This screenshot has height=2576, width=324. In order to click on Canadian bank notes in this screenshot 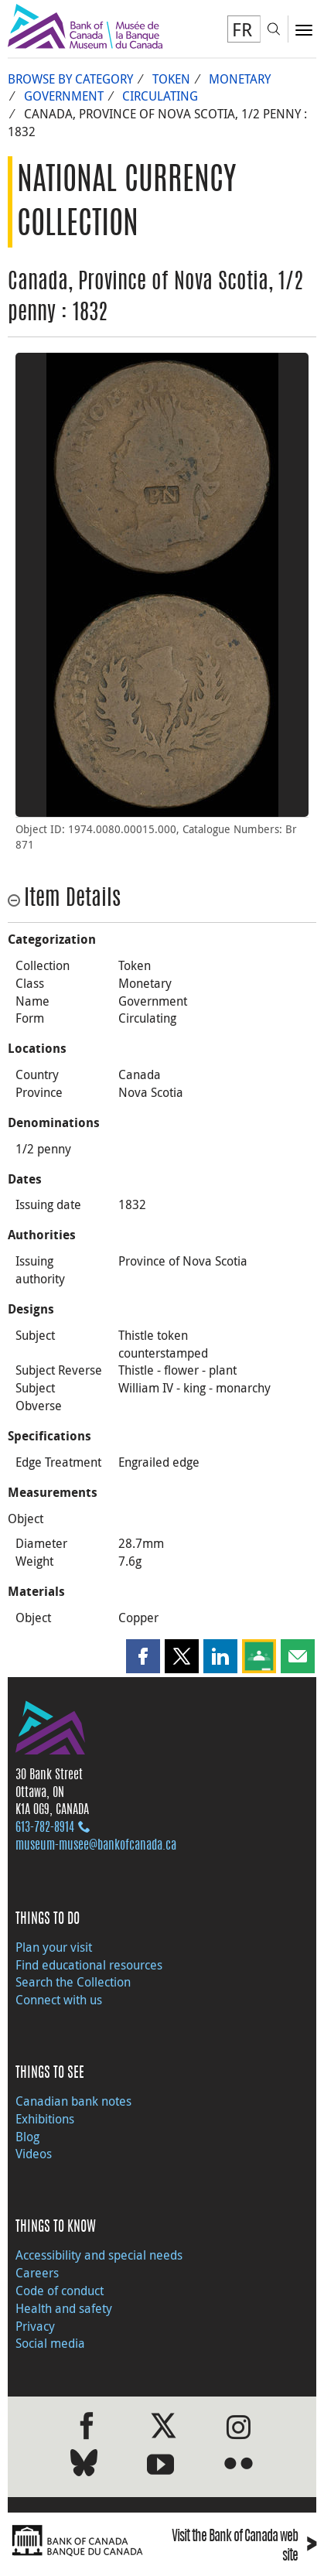, I will do `click(73, 2101)`.